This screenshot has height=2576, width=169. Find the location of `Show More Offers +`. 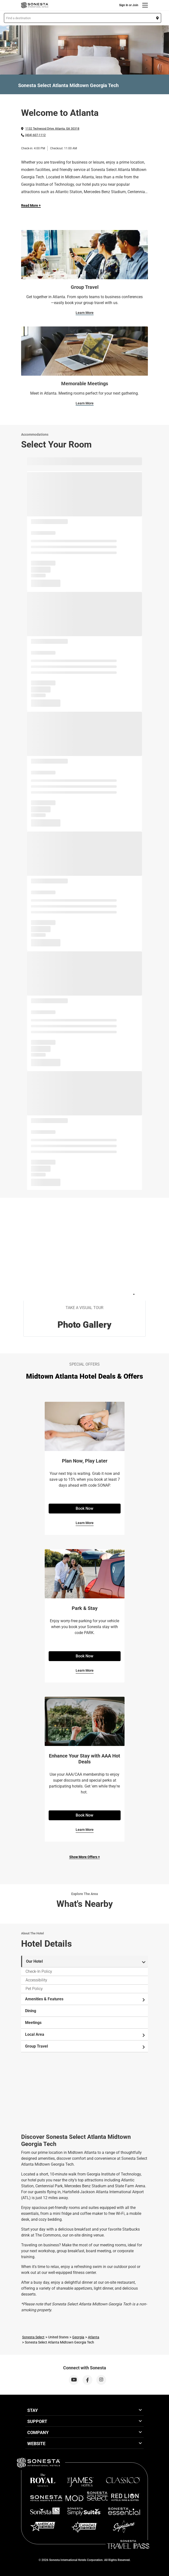

Show More Offers + is located at coordinates (84, 1857).